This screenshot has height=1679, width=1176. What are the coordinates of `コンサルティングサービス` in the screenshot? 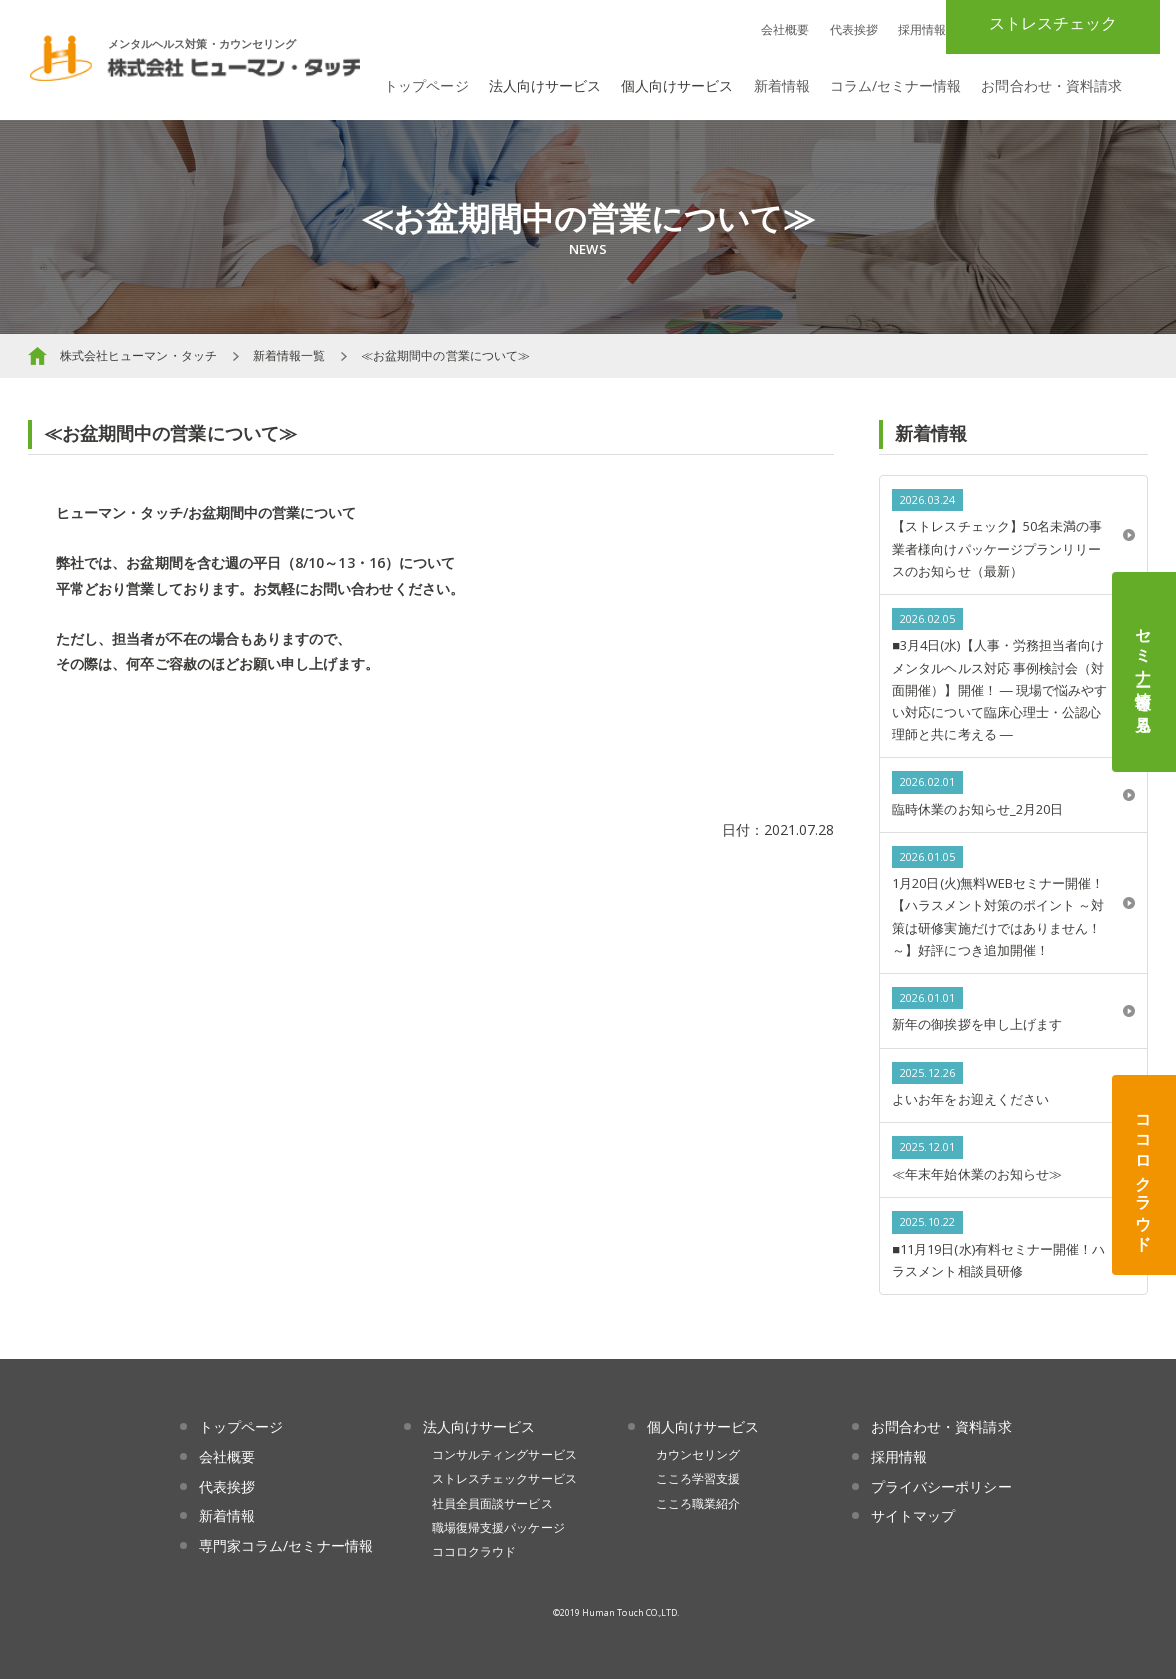 It's located at (504, 1454).